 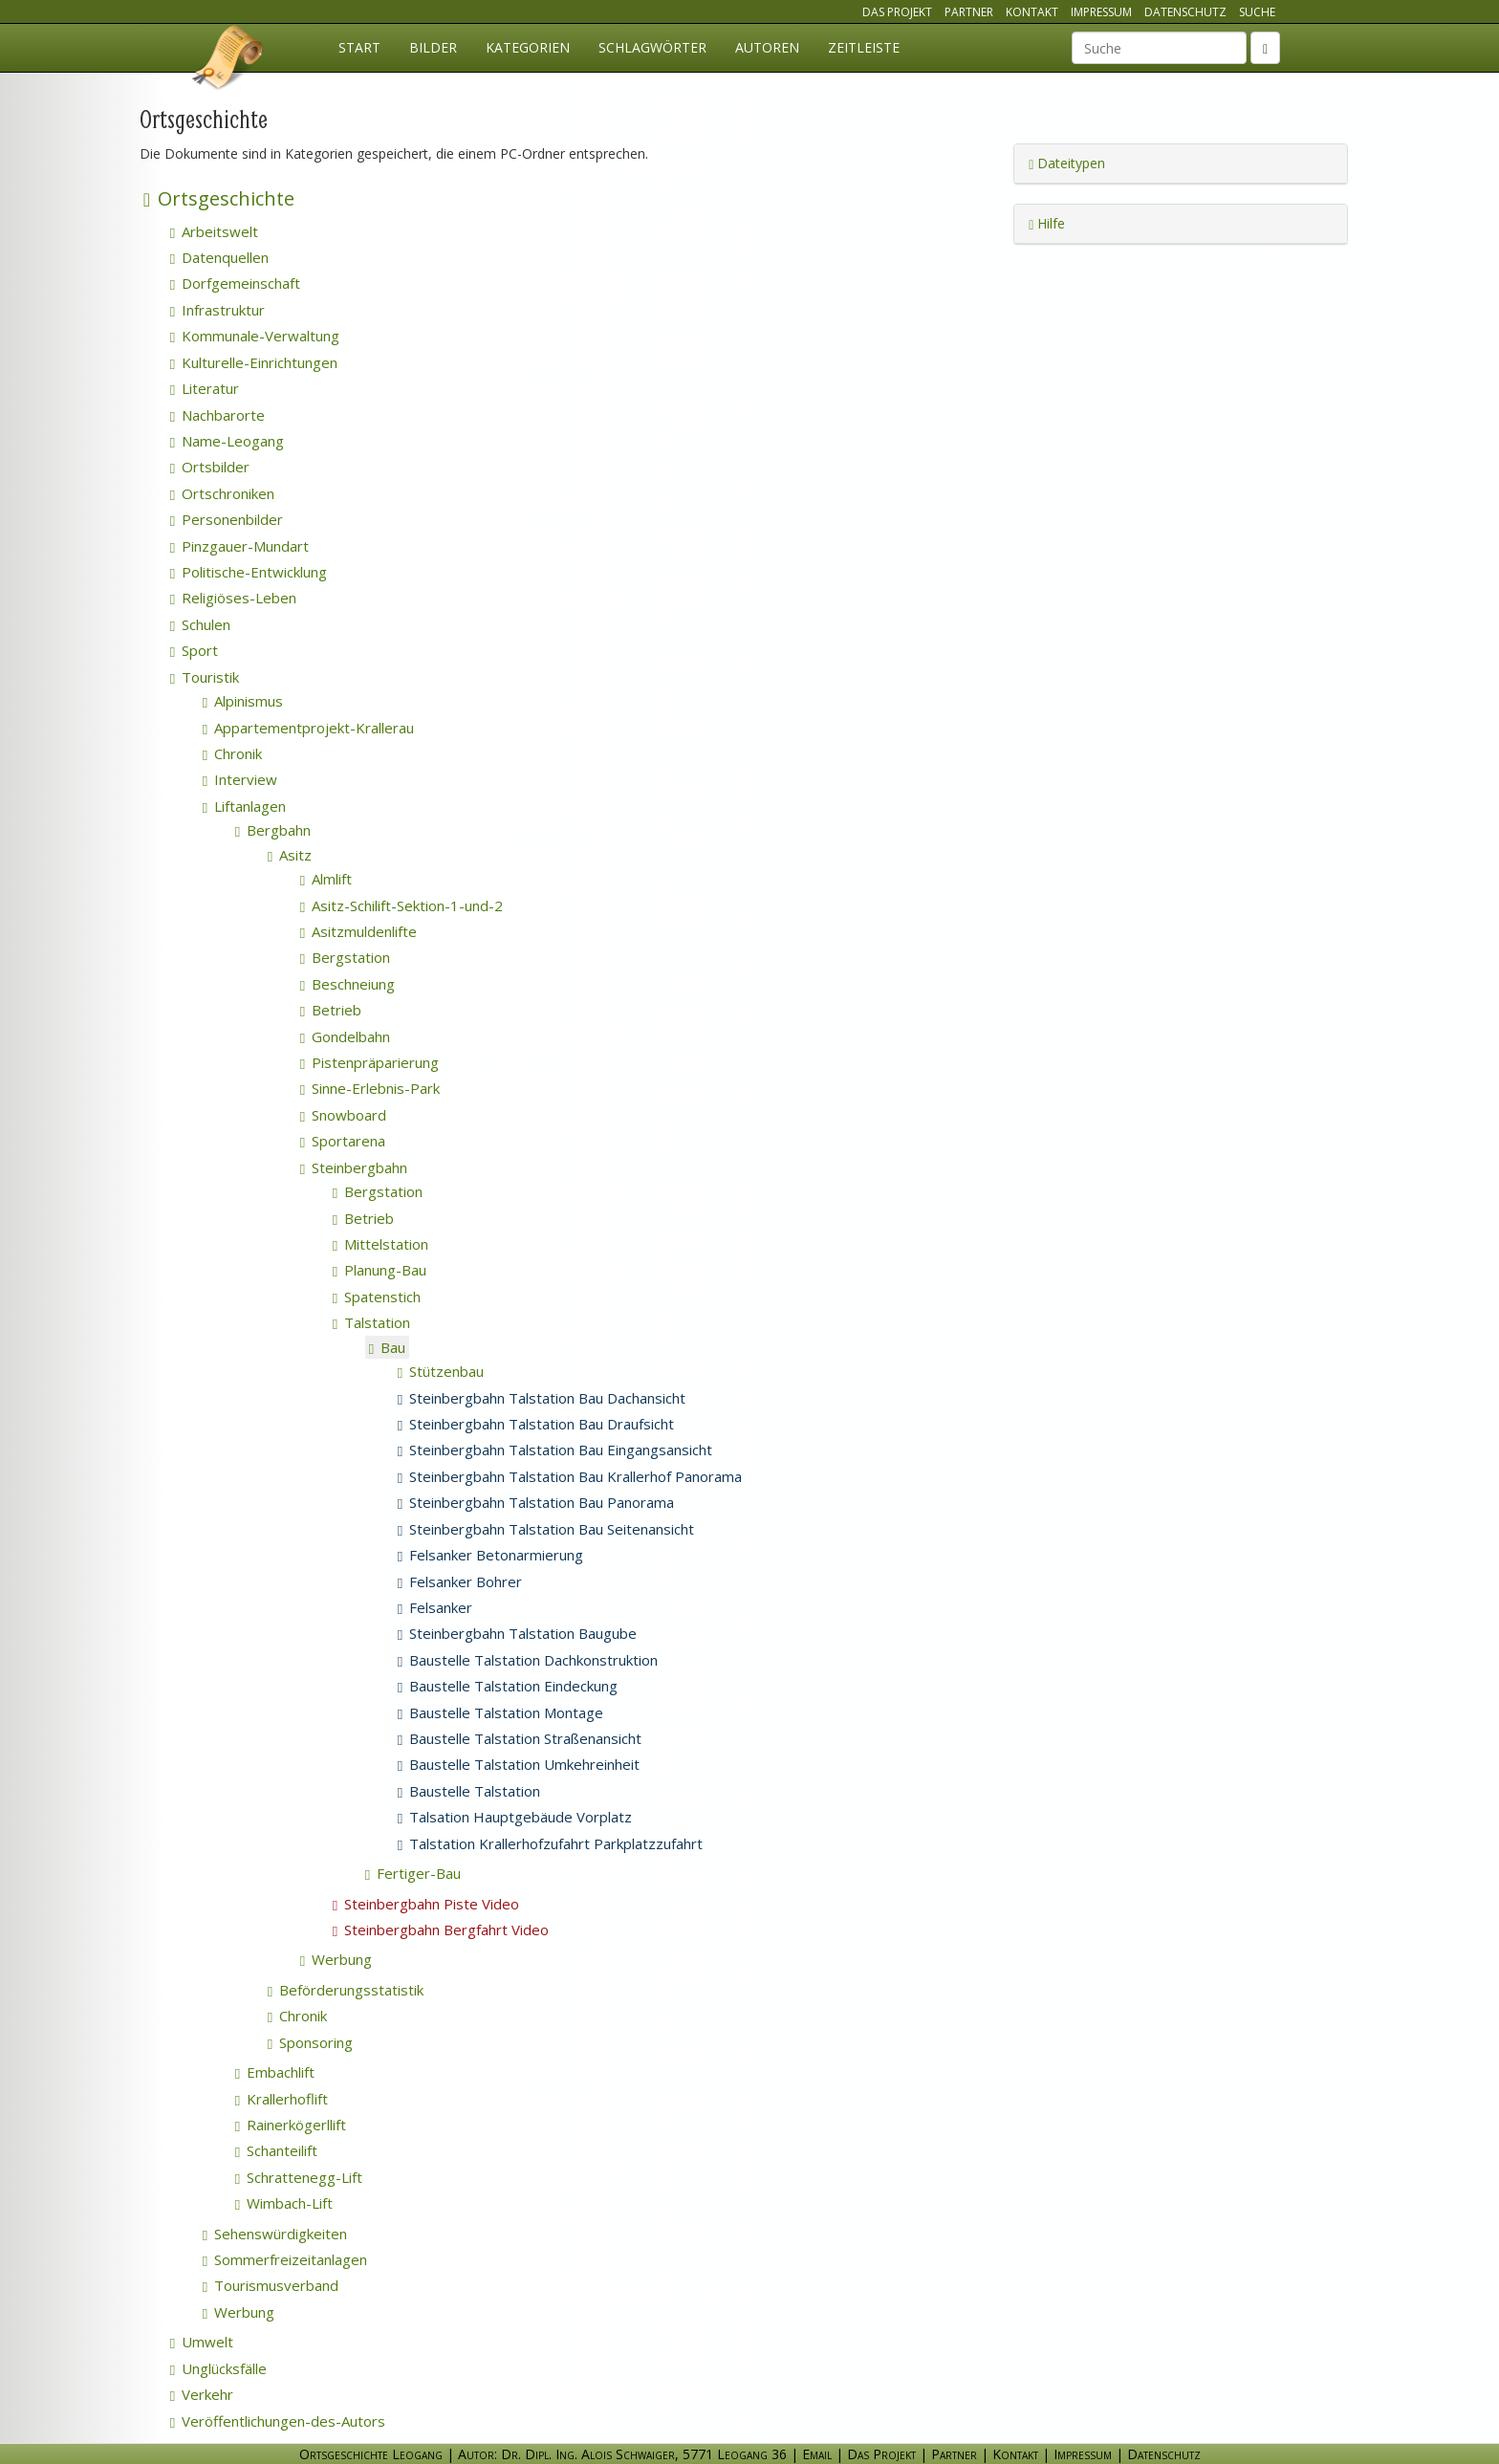 What do you see at coordinates (194, 650) in the screenshot?
I see `Sport` at bounding box center [194, 650].